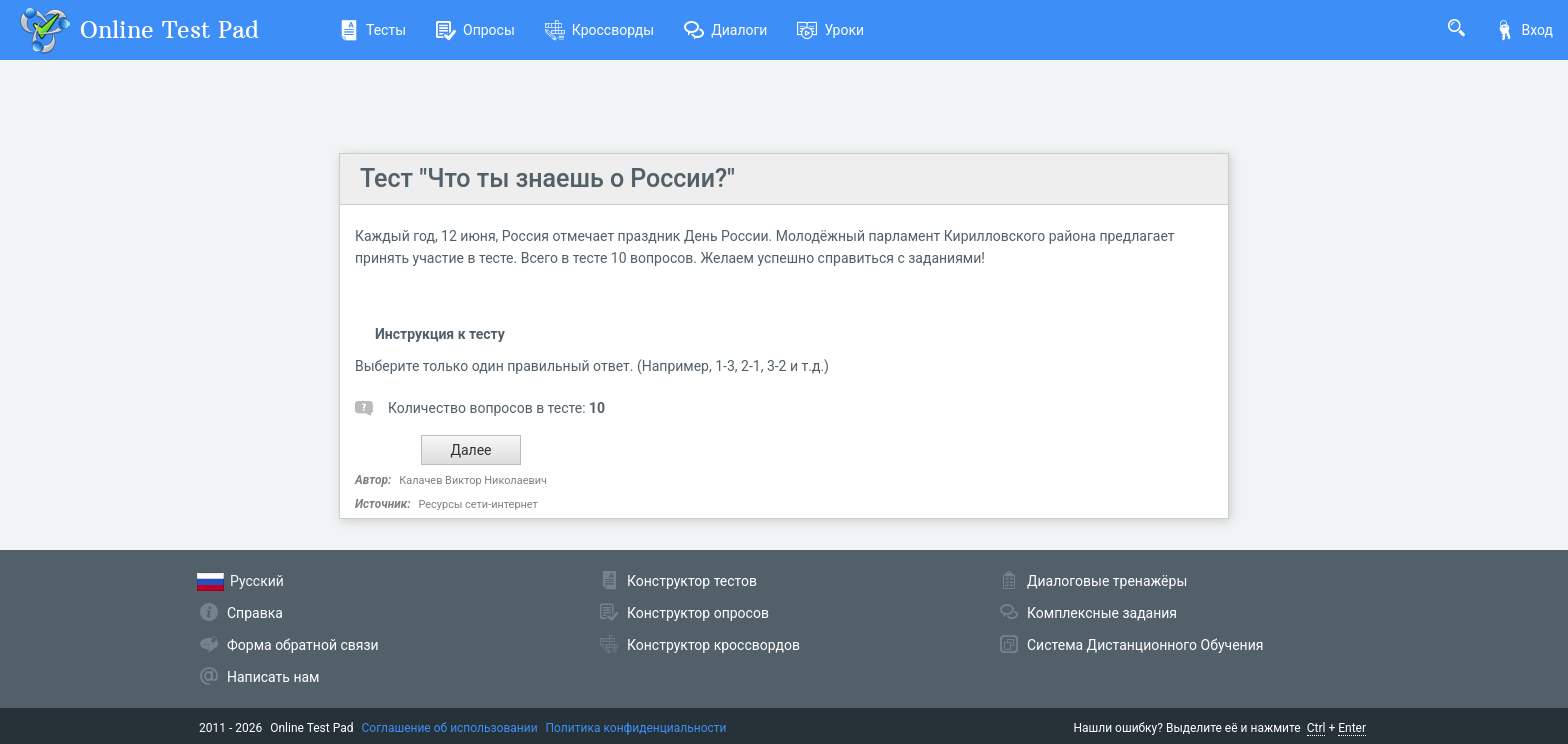 Image resolution: width=1568 pixels, height=744 pixels. I want to click on Ресурсы сети-интернет, so click(477, 504).